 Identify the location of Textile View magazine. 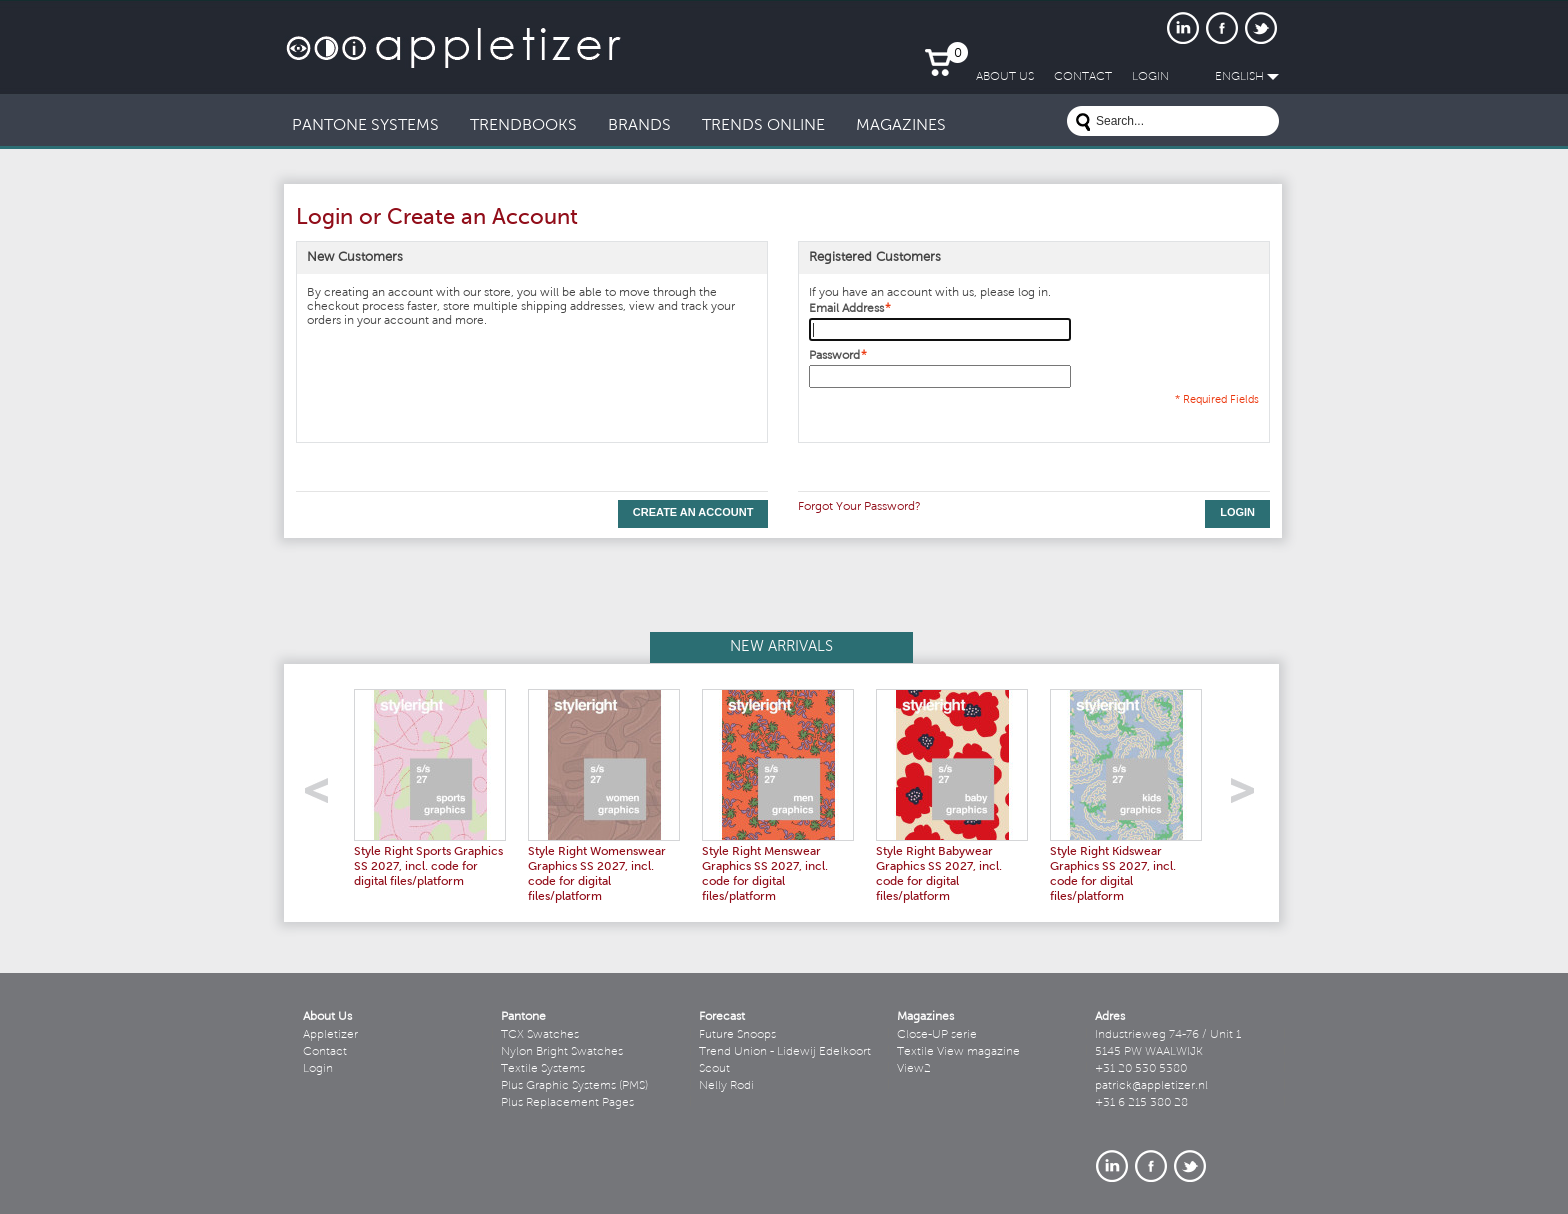
(958, 1052).